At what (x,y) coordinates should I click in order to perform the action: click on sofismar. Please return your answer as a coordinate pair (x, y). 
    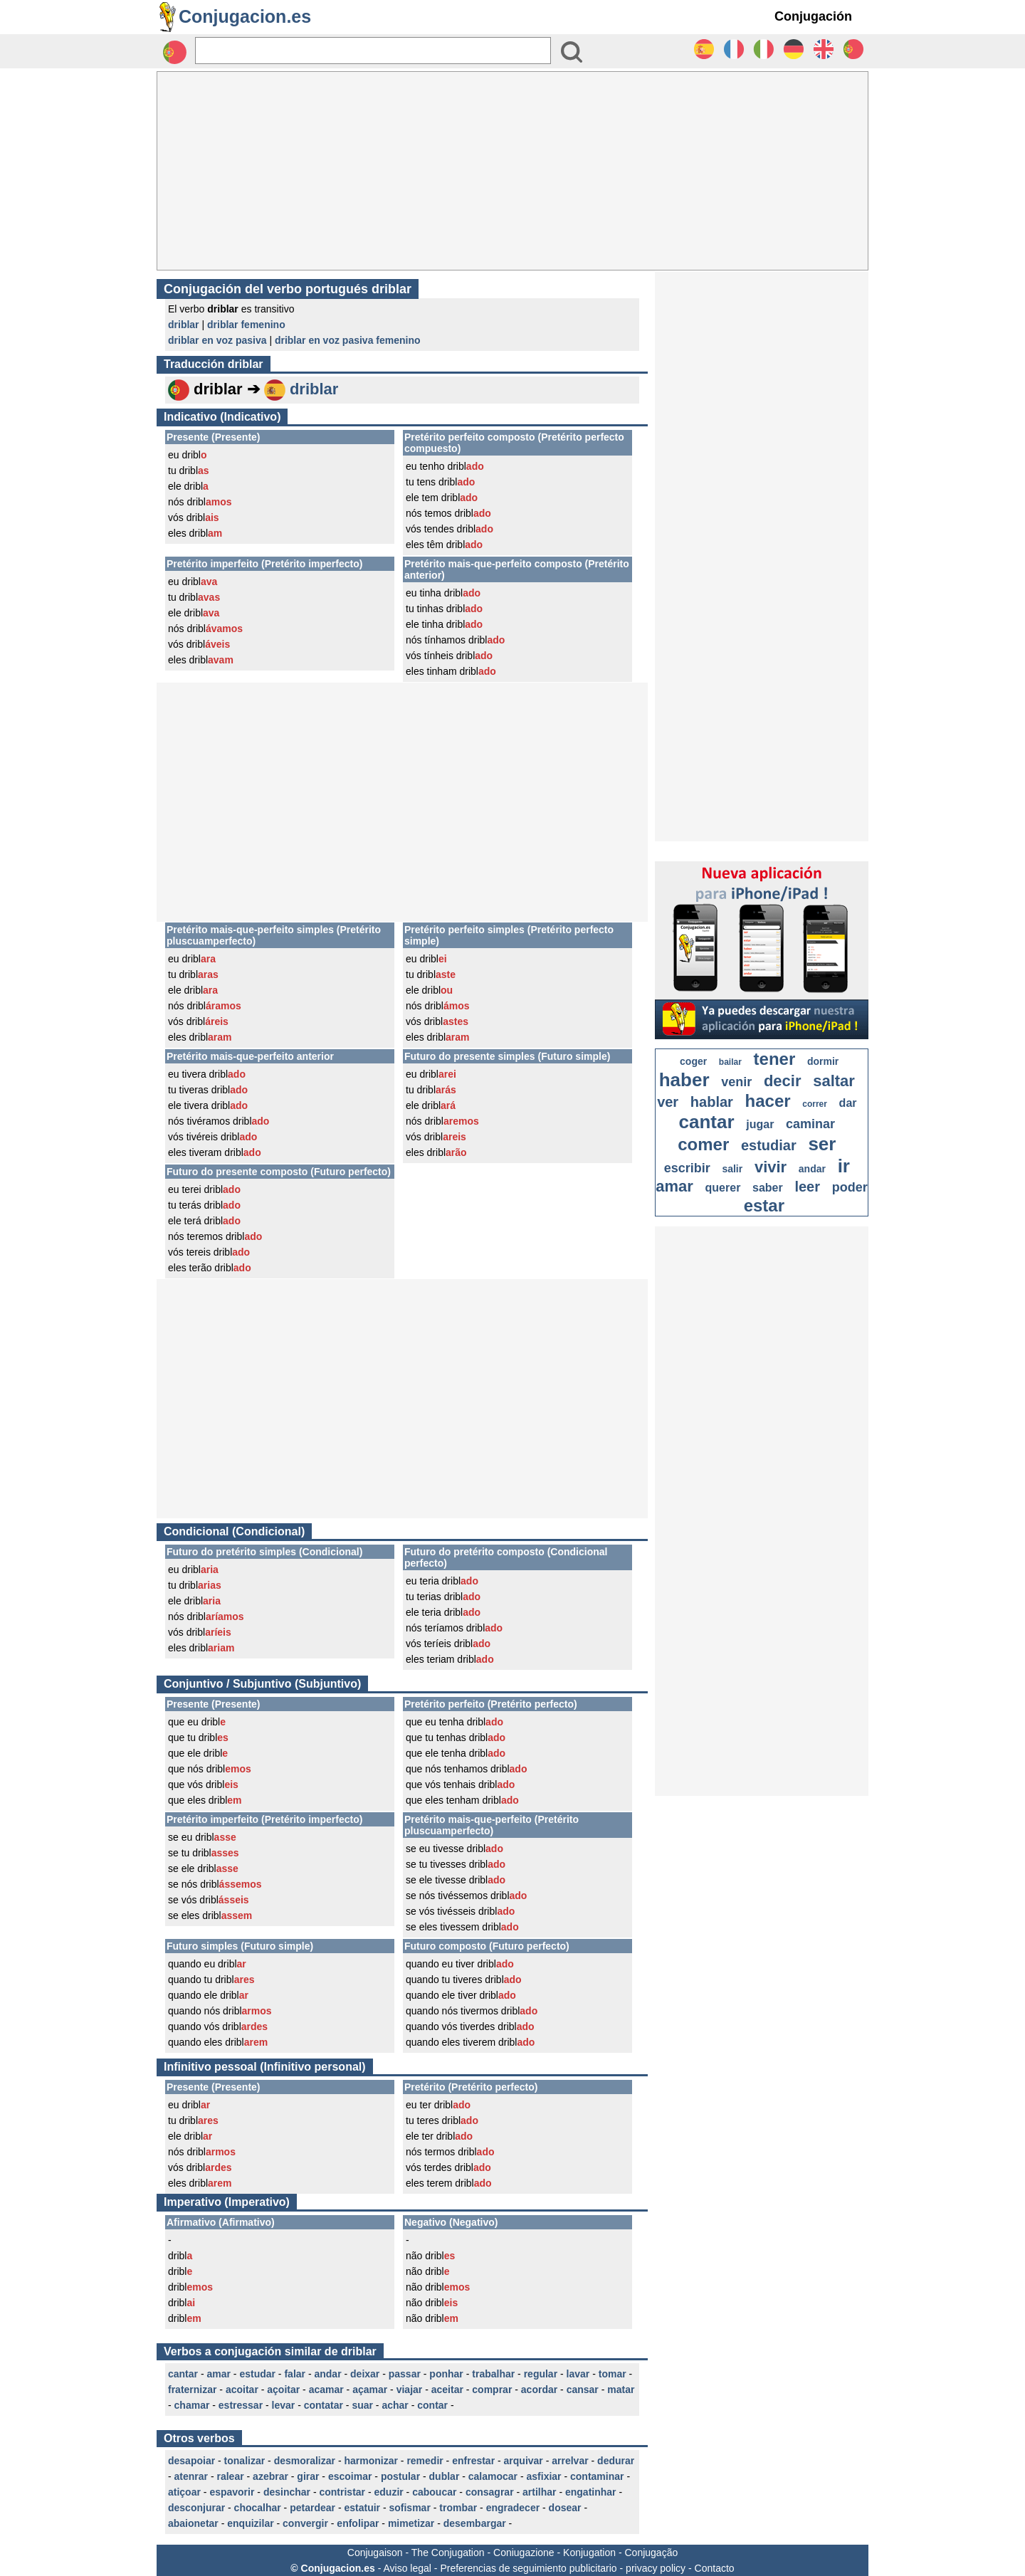
    Looking at the image, I should click on (409, 2507).